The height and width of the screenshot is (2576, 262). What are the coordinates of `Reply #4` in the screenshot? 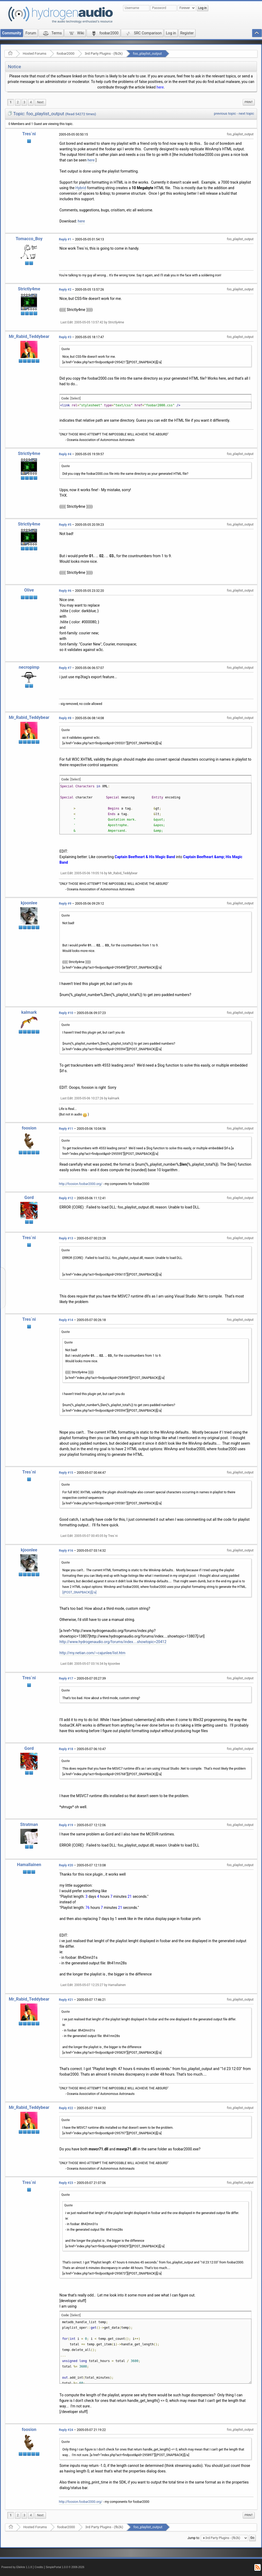 It's located at (65, 454).